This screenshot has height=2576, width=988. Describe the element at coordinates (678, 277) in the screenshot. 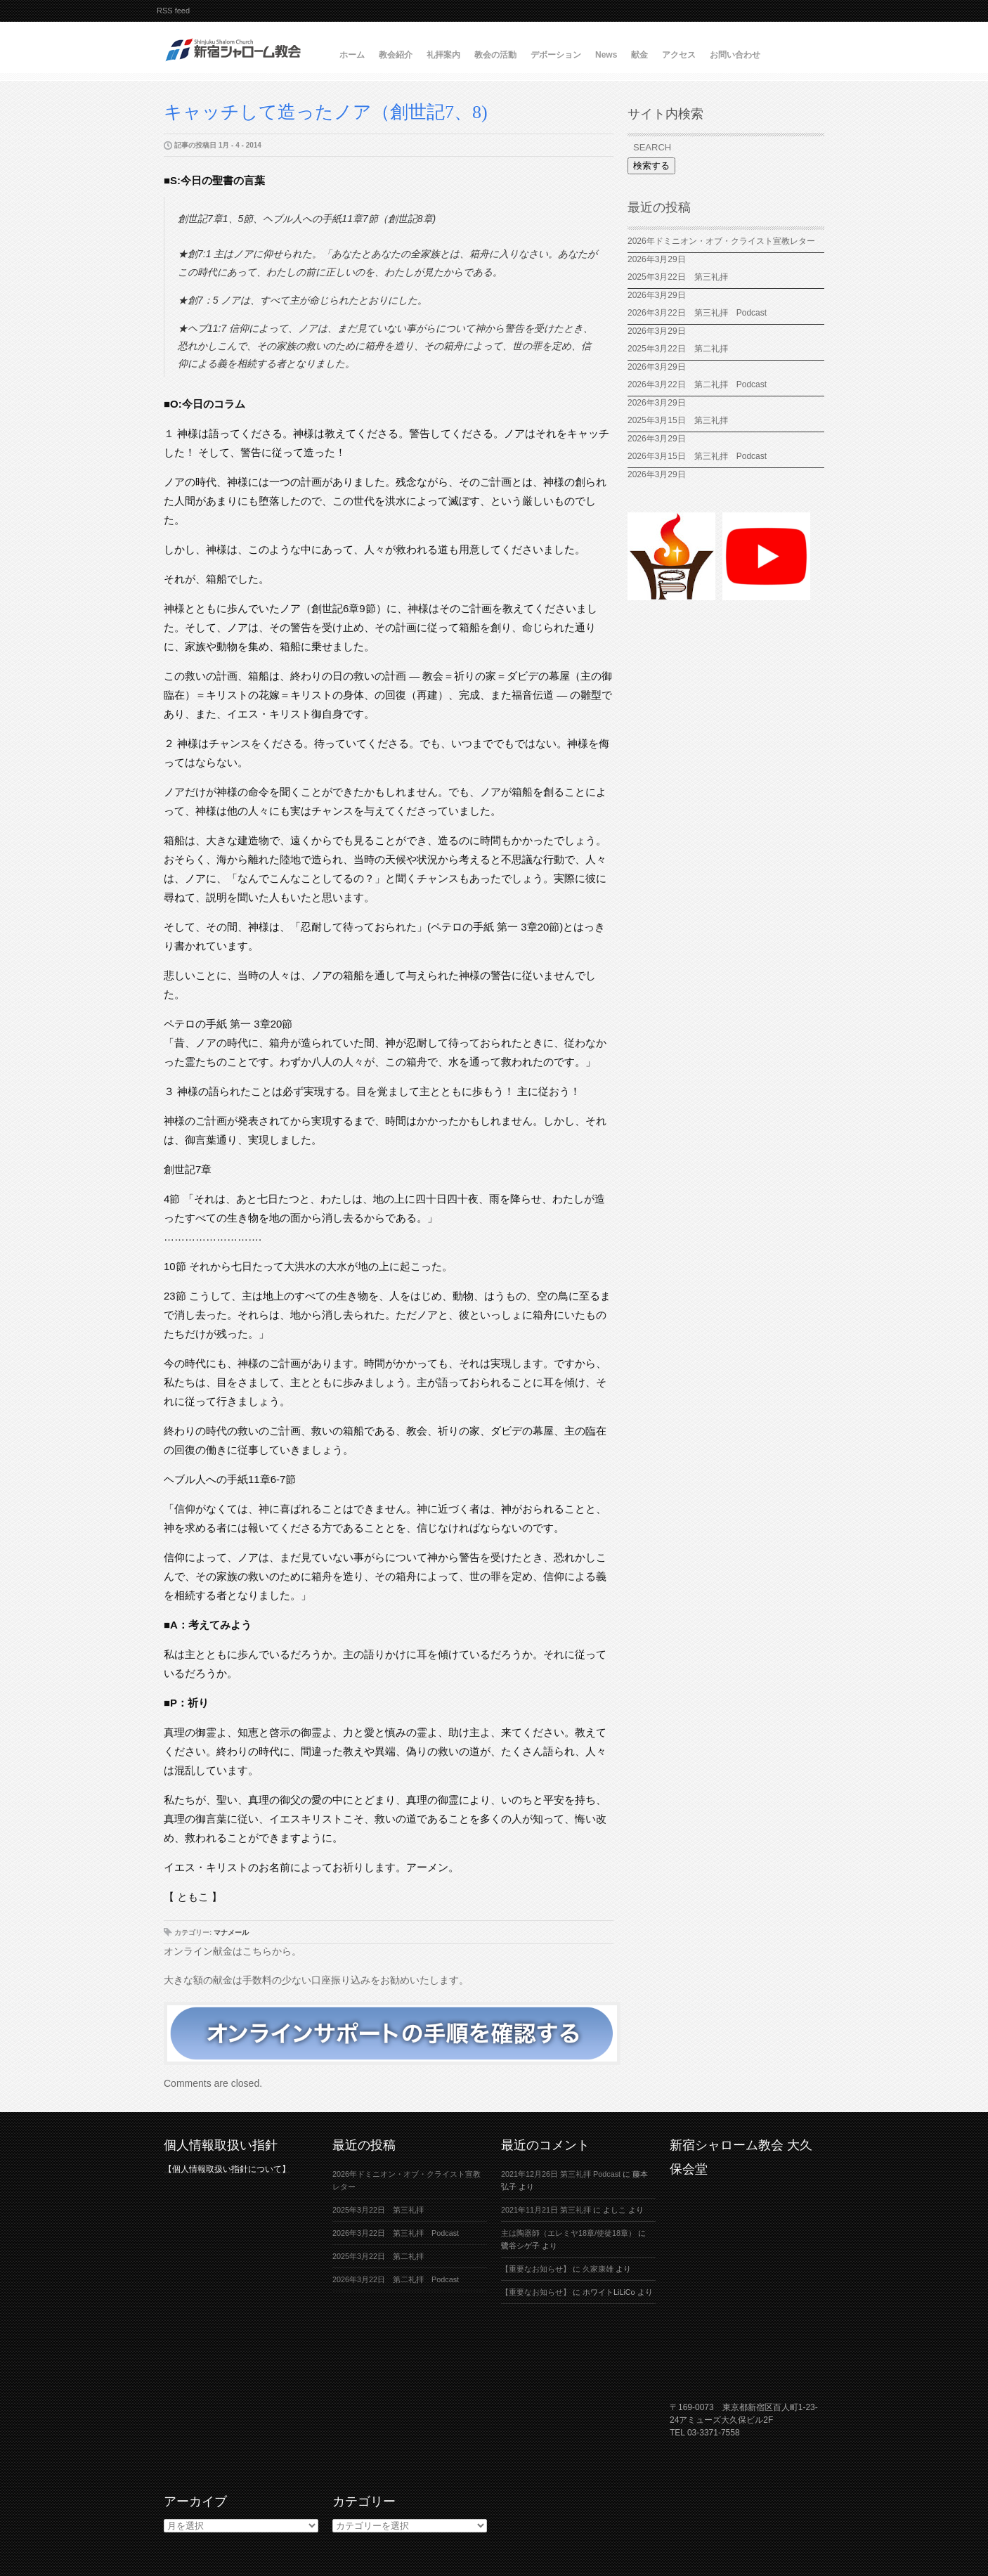

I see `2025年3月22日 第三礼拝` at that location.